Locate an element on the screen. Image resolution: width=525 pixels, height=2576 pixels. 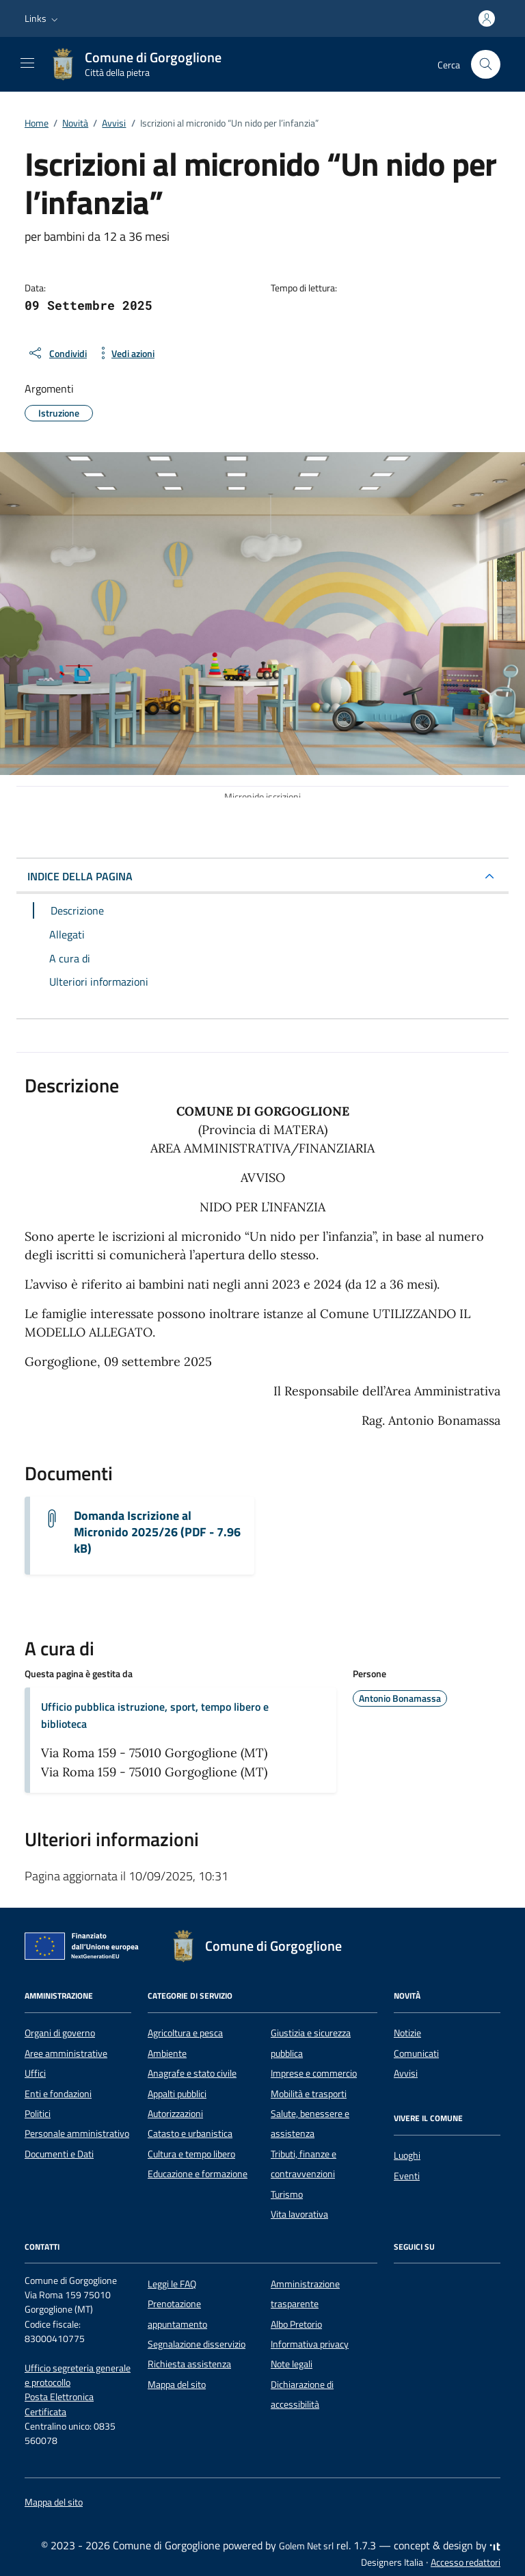
Luoghi is located at coordinates (407, 2155).